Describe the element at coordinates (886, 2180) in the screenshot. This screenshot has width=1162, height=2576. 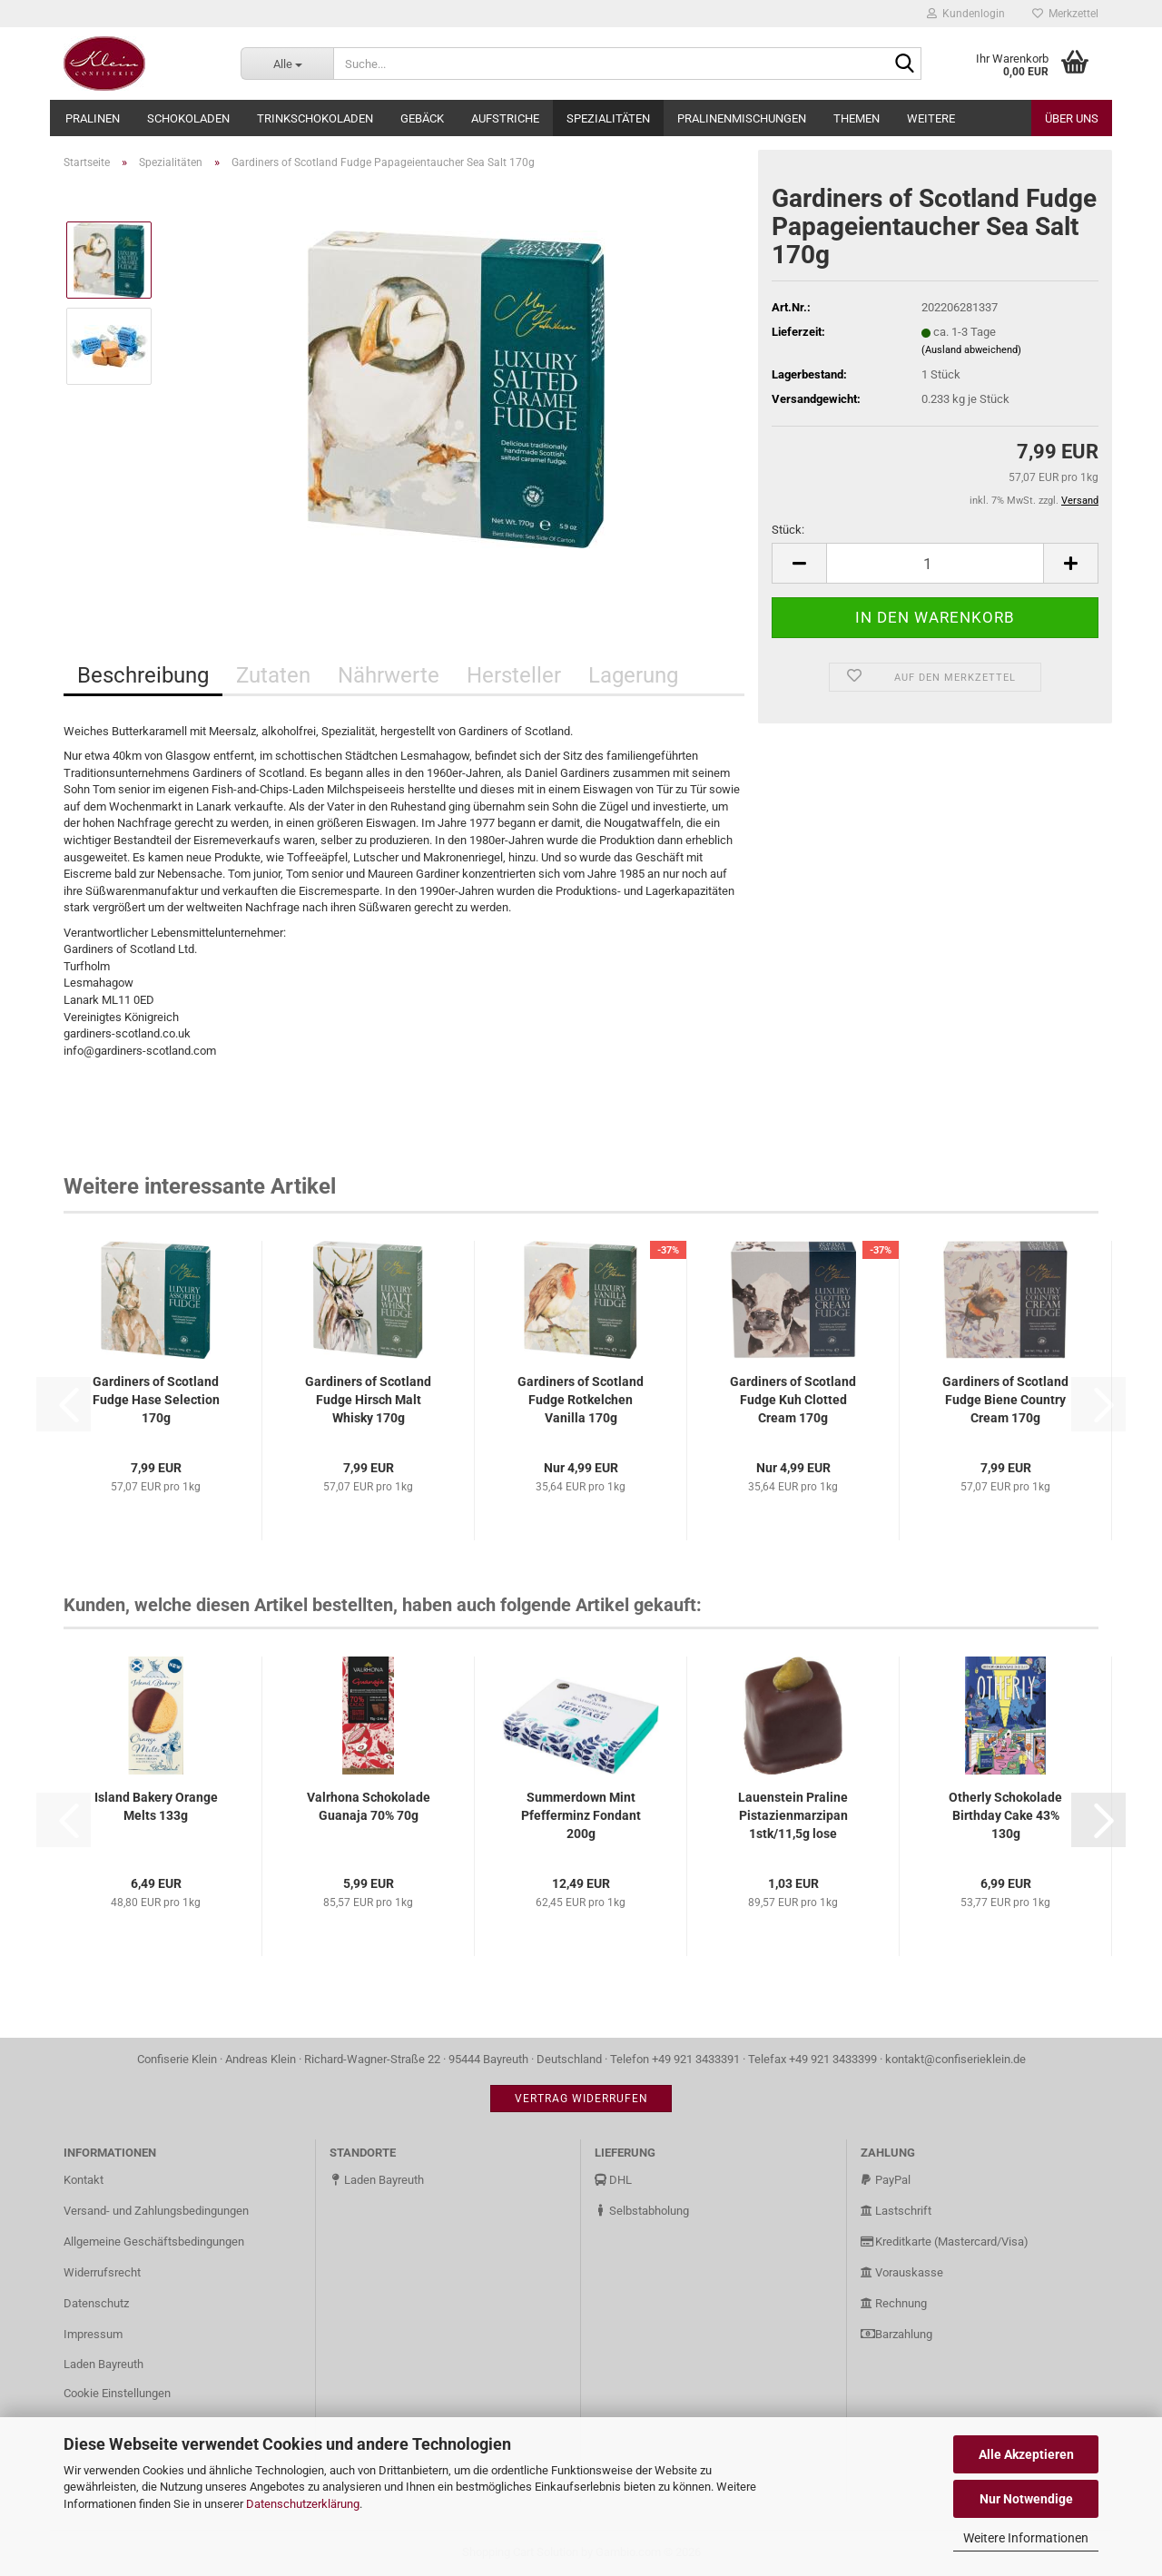
I see `PayPal` at that location.